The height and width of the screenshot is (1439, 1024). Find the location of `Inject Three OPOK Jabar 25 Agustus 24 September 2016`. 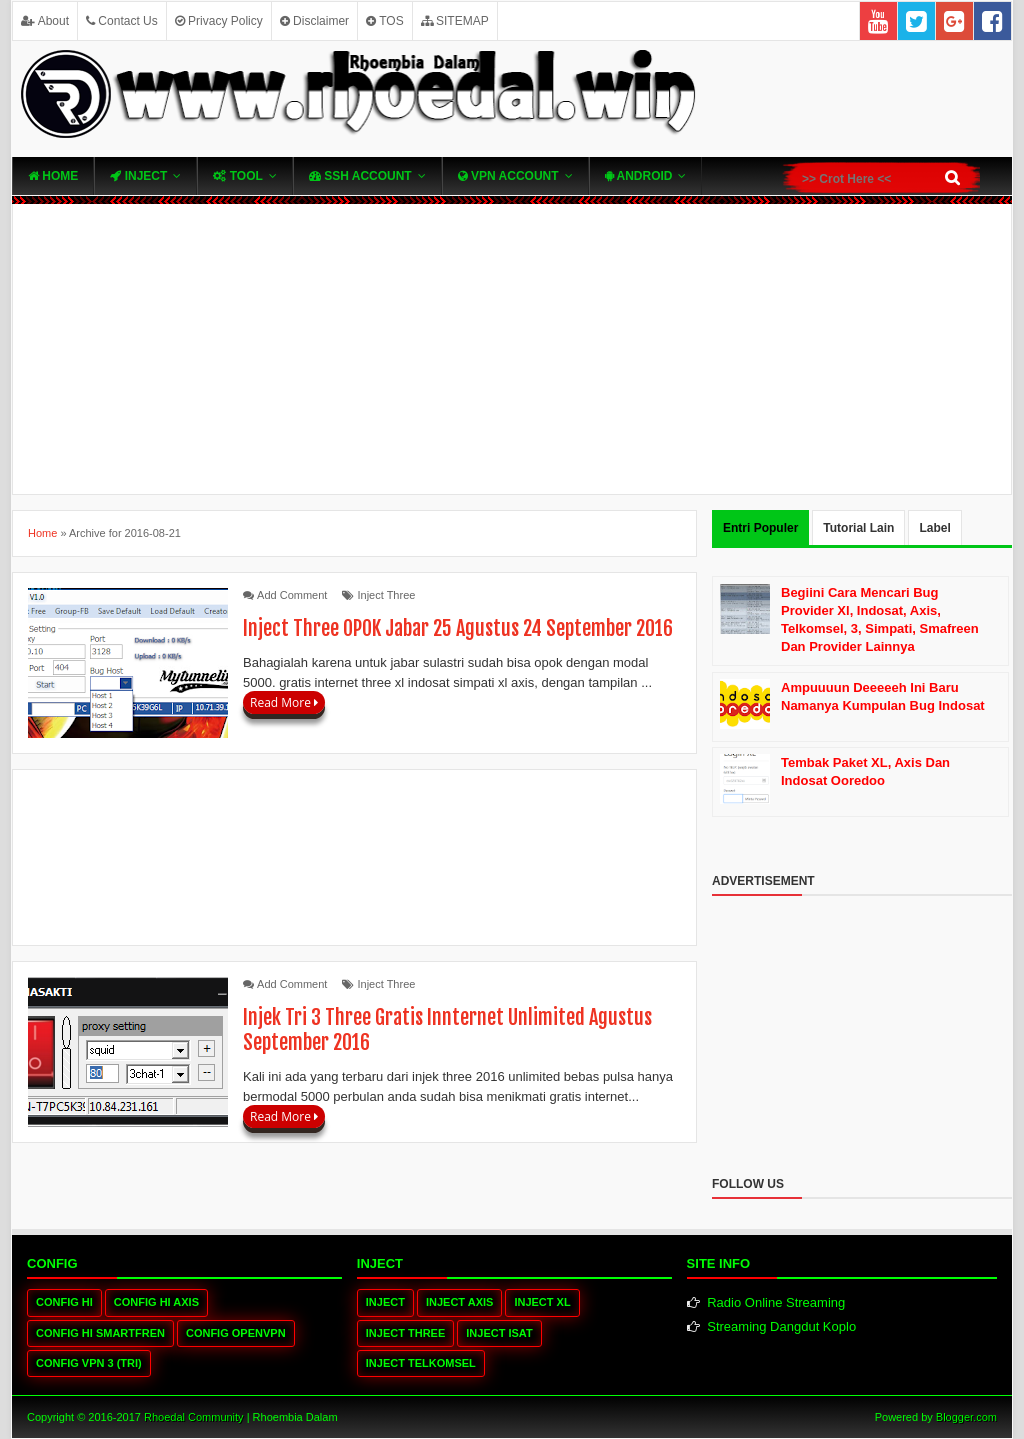

Inject Three OPOK Jabar 25 Agustus 24 September 2016 is located at coordinates (458, 628).